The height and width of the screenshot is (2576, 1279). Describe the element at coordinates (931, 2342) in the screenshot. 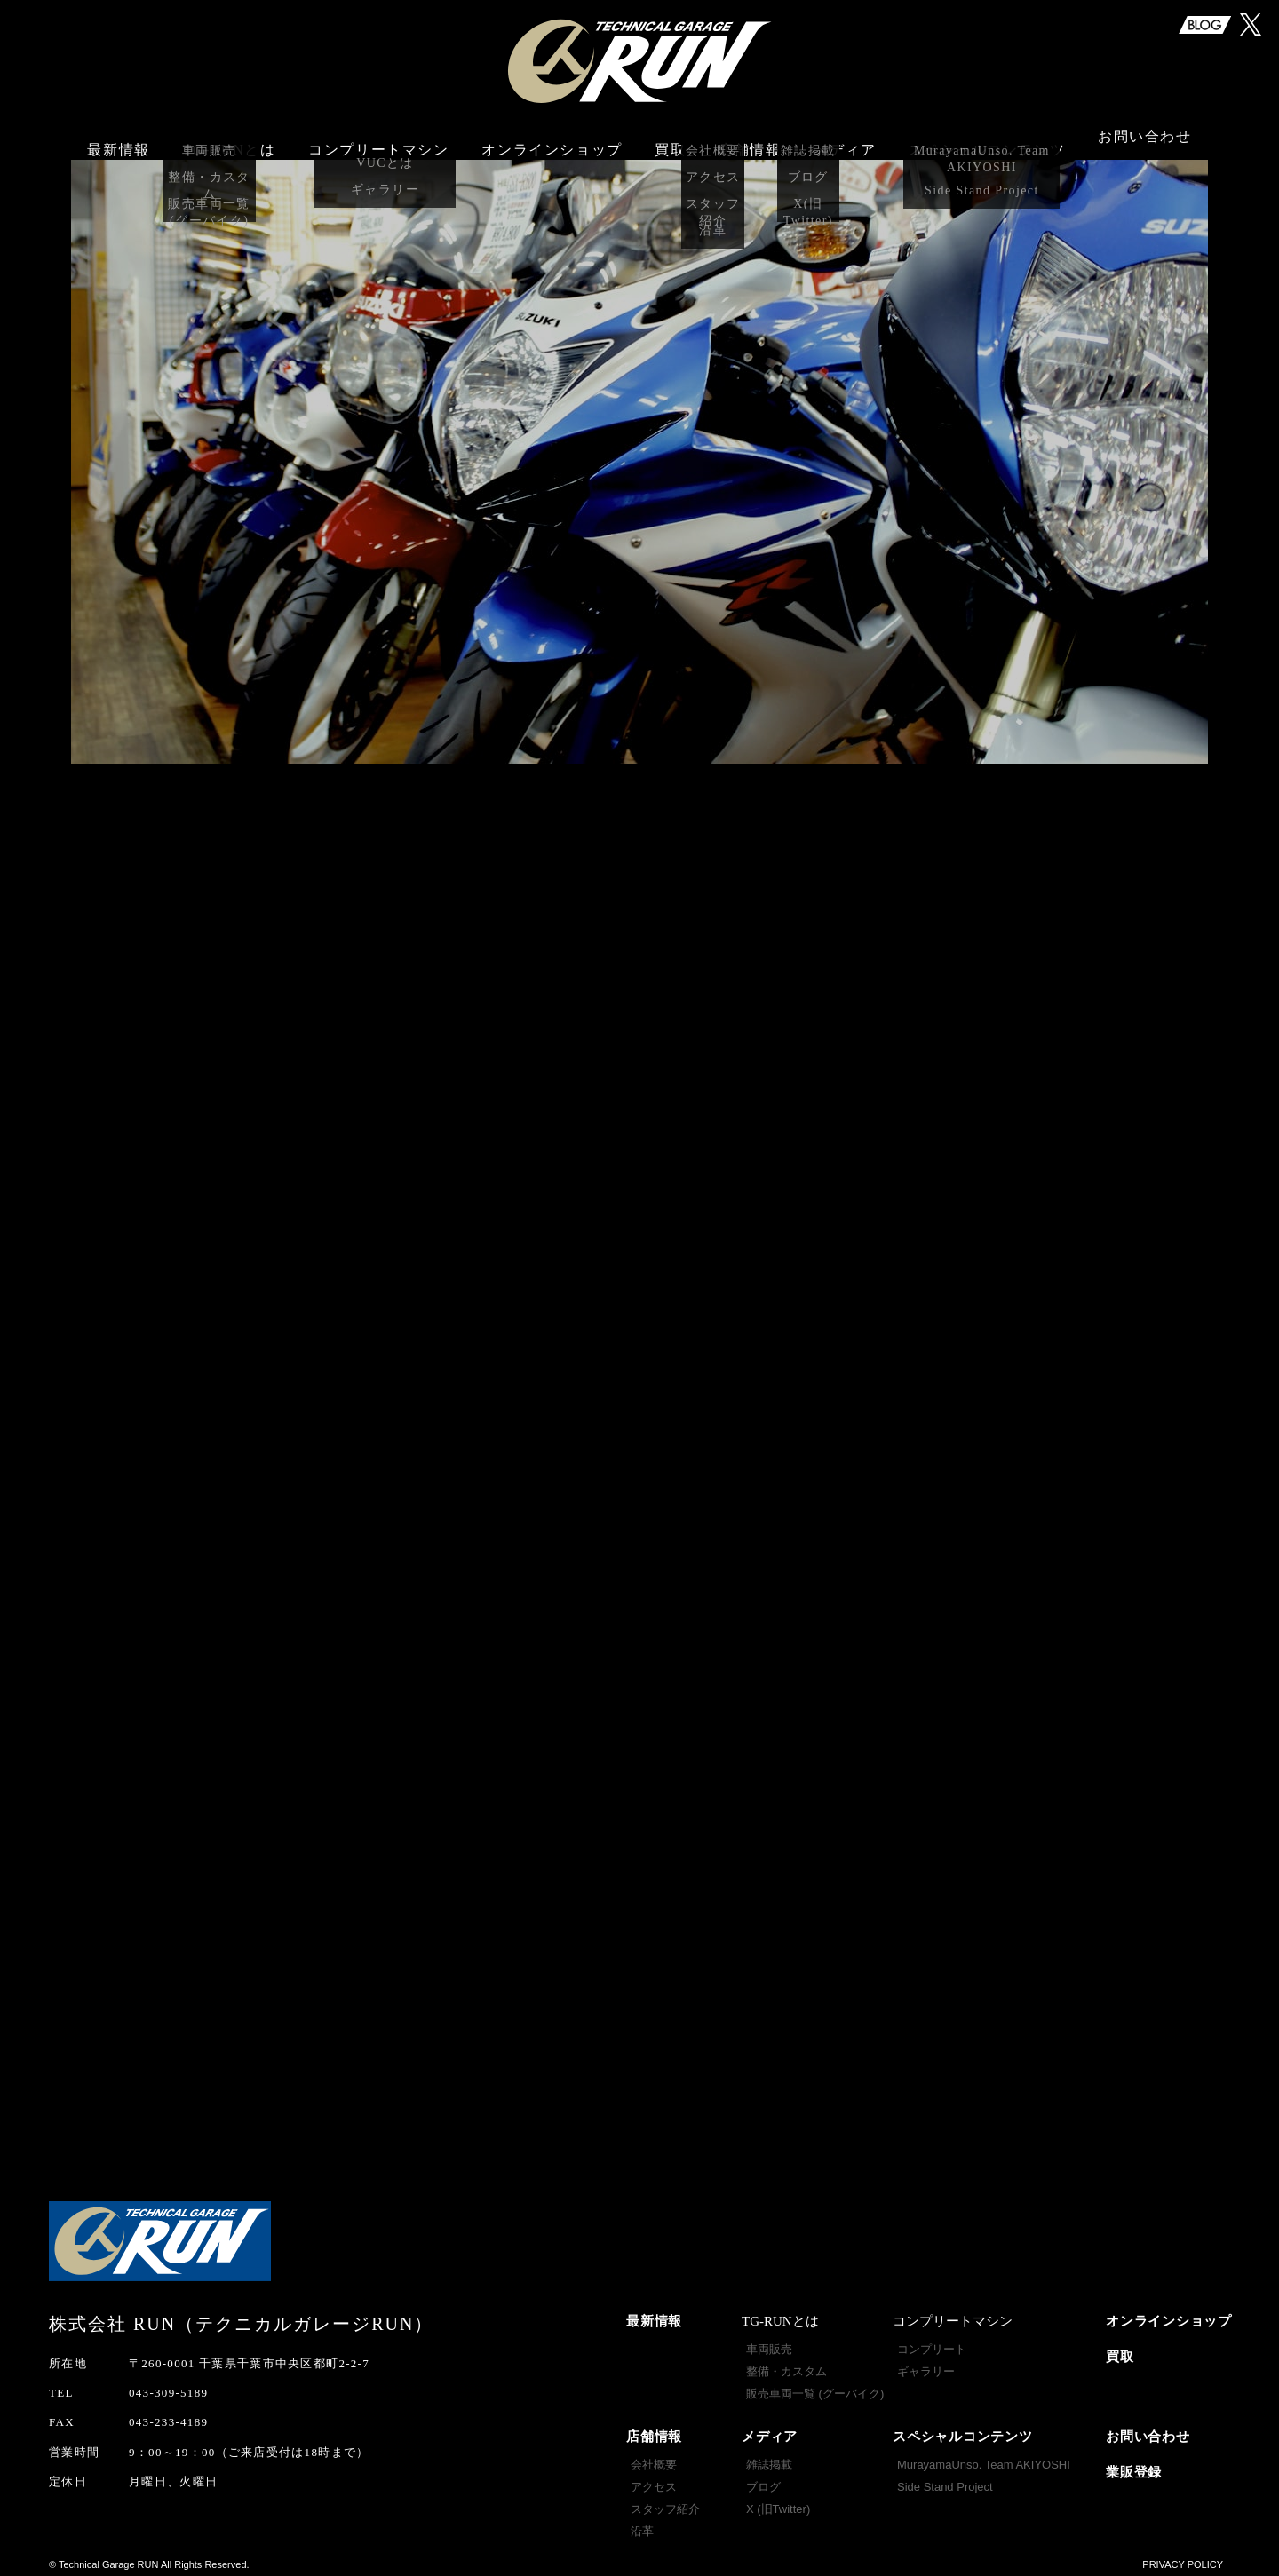

I see `コンプリート` at that location.